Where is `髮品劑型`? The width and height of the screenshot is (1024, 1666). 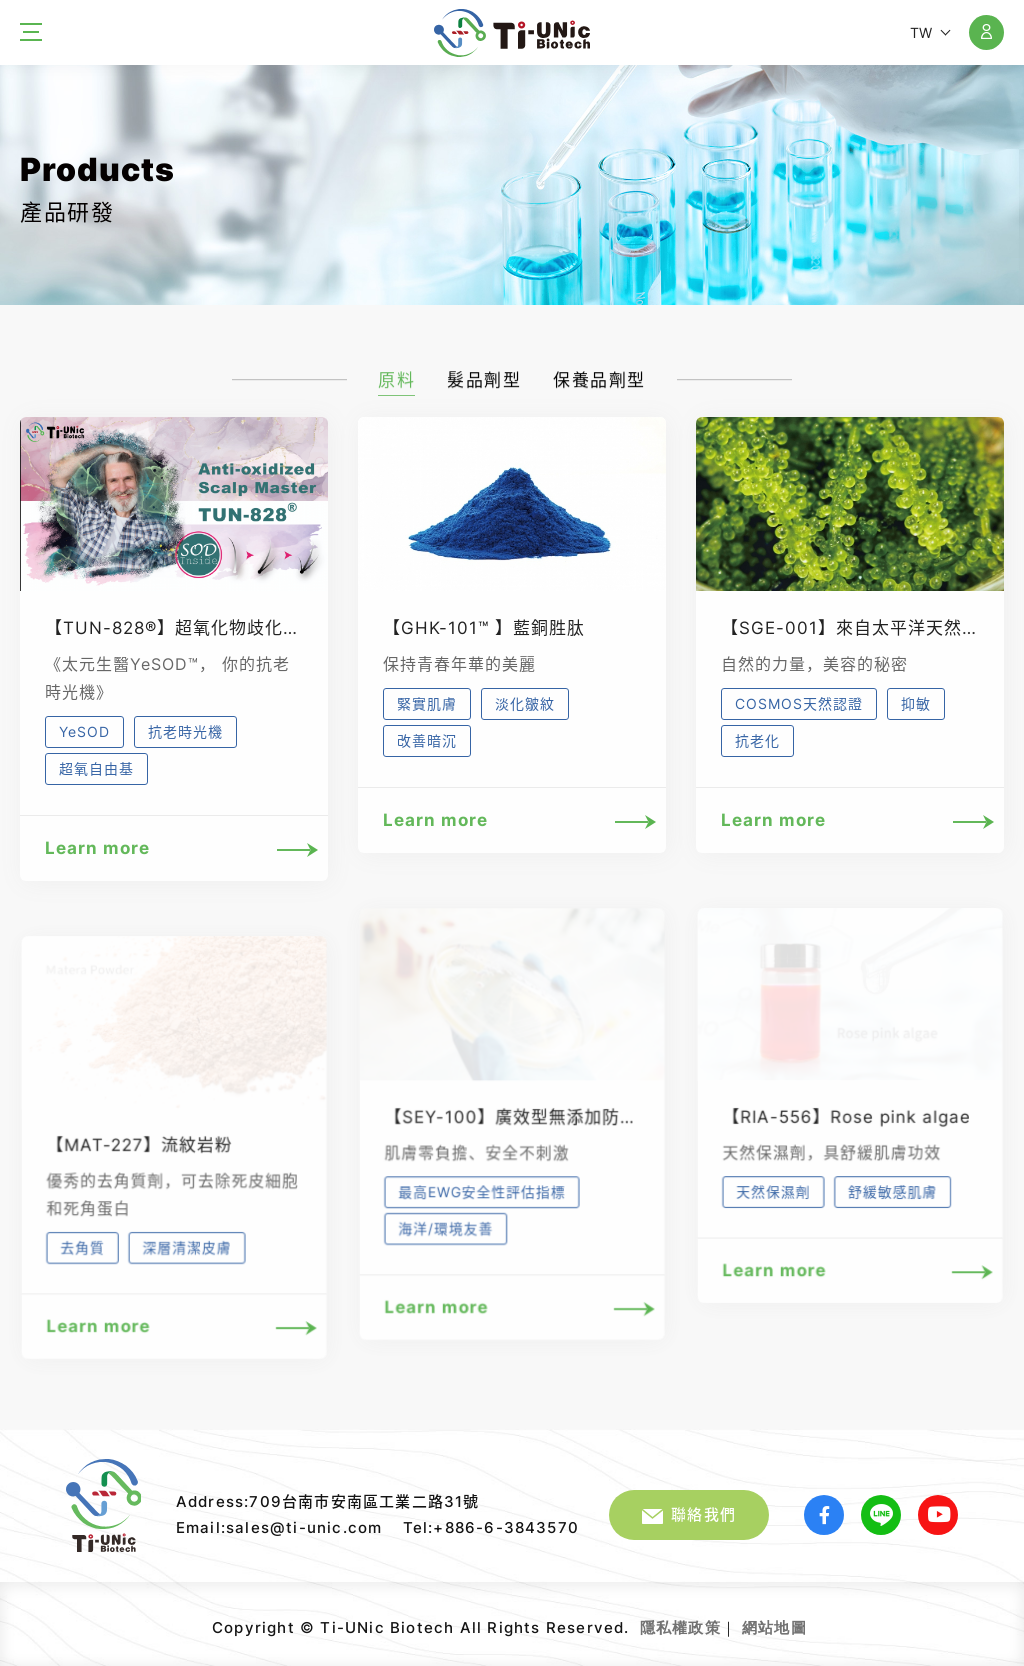 髮品劑型 is located at coordinates (484, 388).